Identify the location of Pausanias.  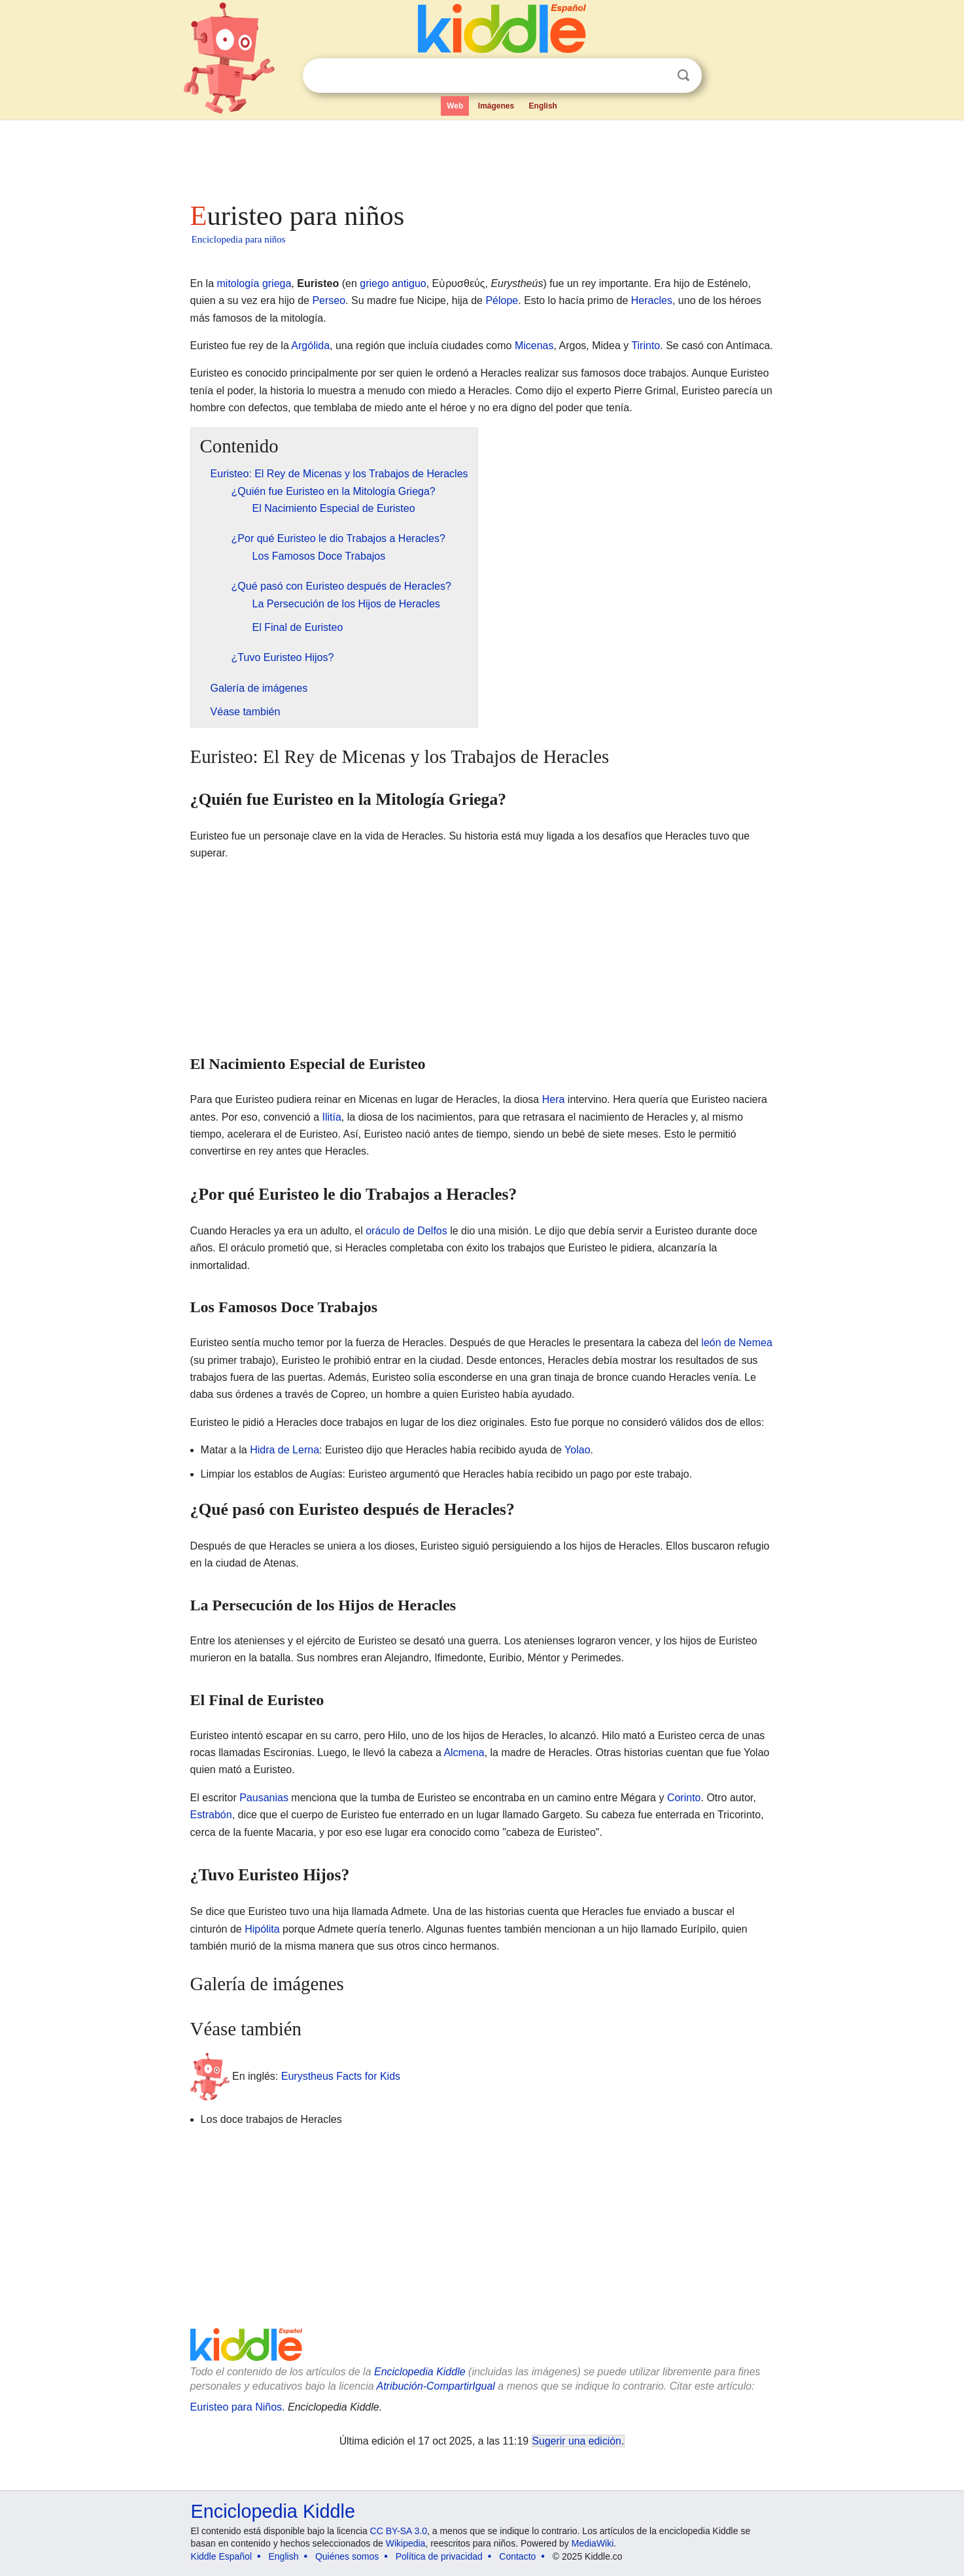
(263, 1797).